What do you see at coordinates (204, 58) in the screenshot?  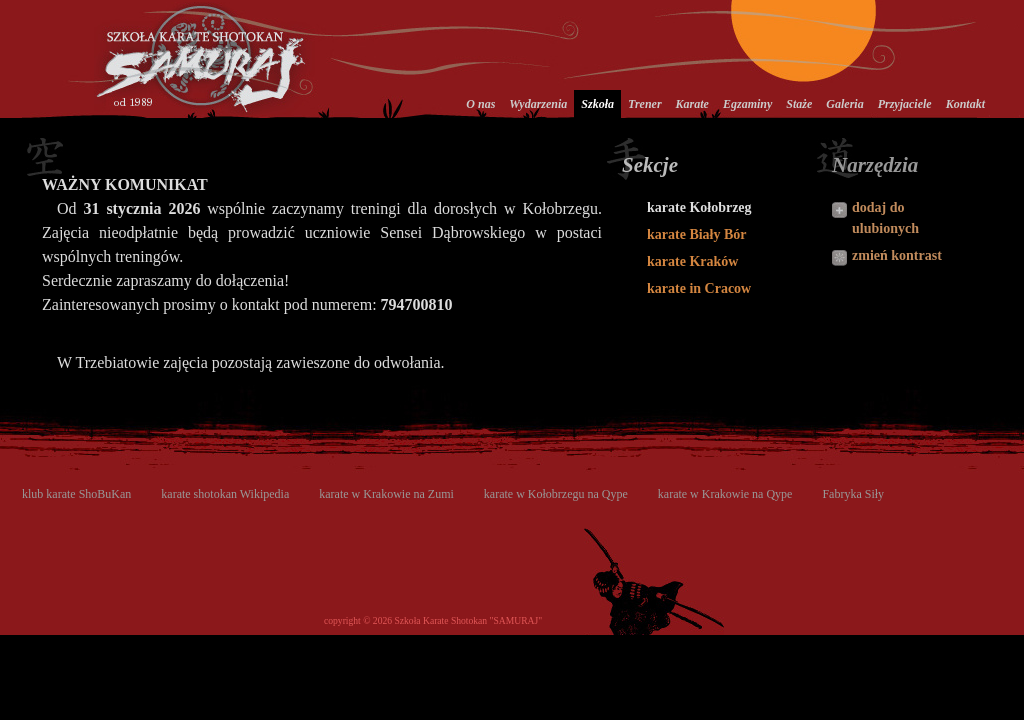 I see `Szkoła Karate Shotokan Samuraj` at bounding box center [204, 58].